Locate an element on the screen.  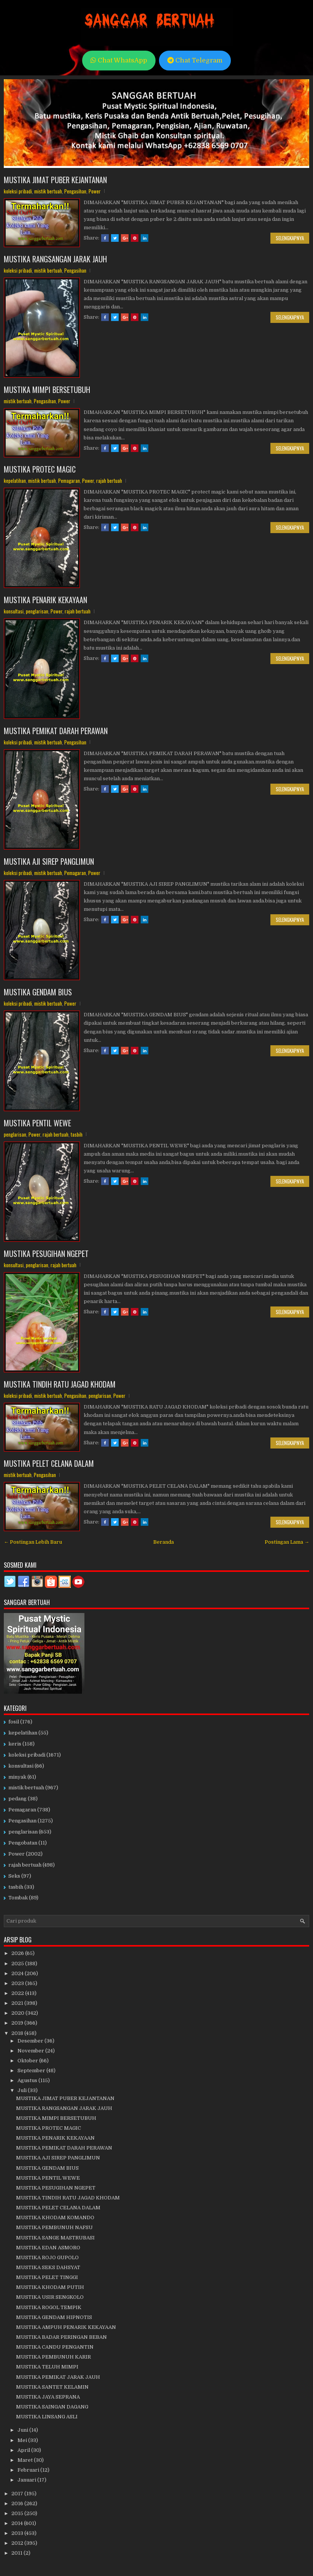
MUSTIKA SAINGAN DAGANG is located at coordinates (52, 2407).